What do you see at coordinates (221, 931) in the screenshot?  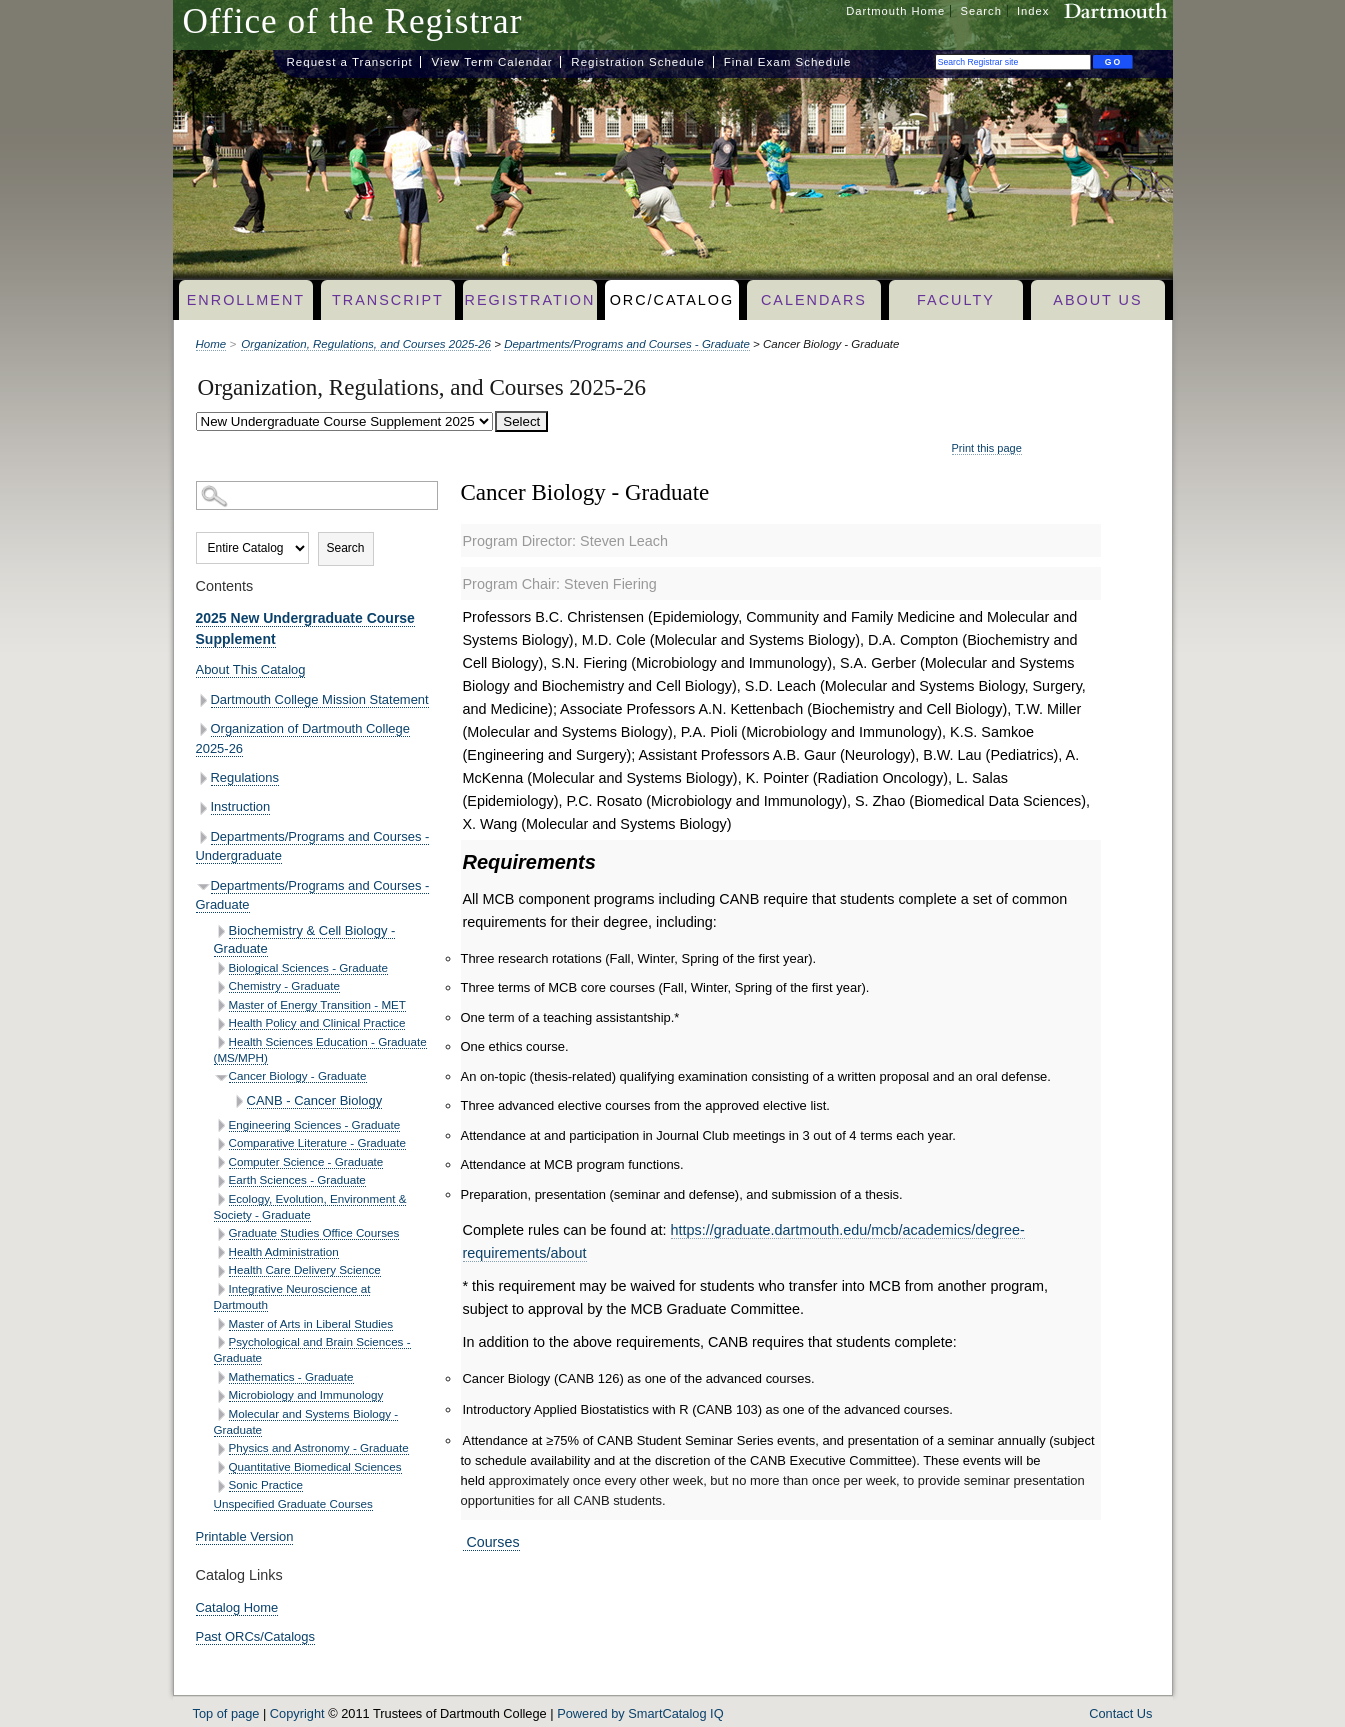 I see `[Show More of Biochemistry & Cell Biology - Graduate]` at bounding box center [221, 931].